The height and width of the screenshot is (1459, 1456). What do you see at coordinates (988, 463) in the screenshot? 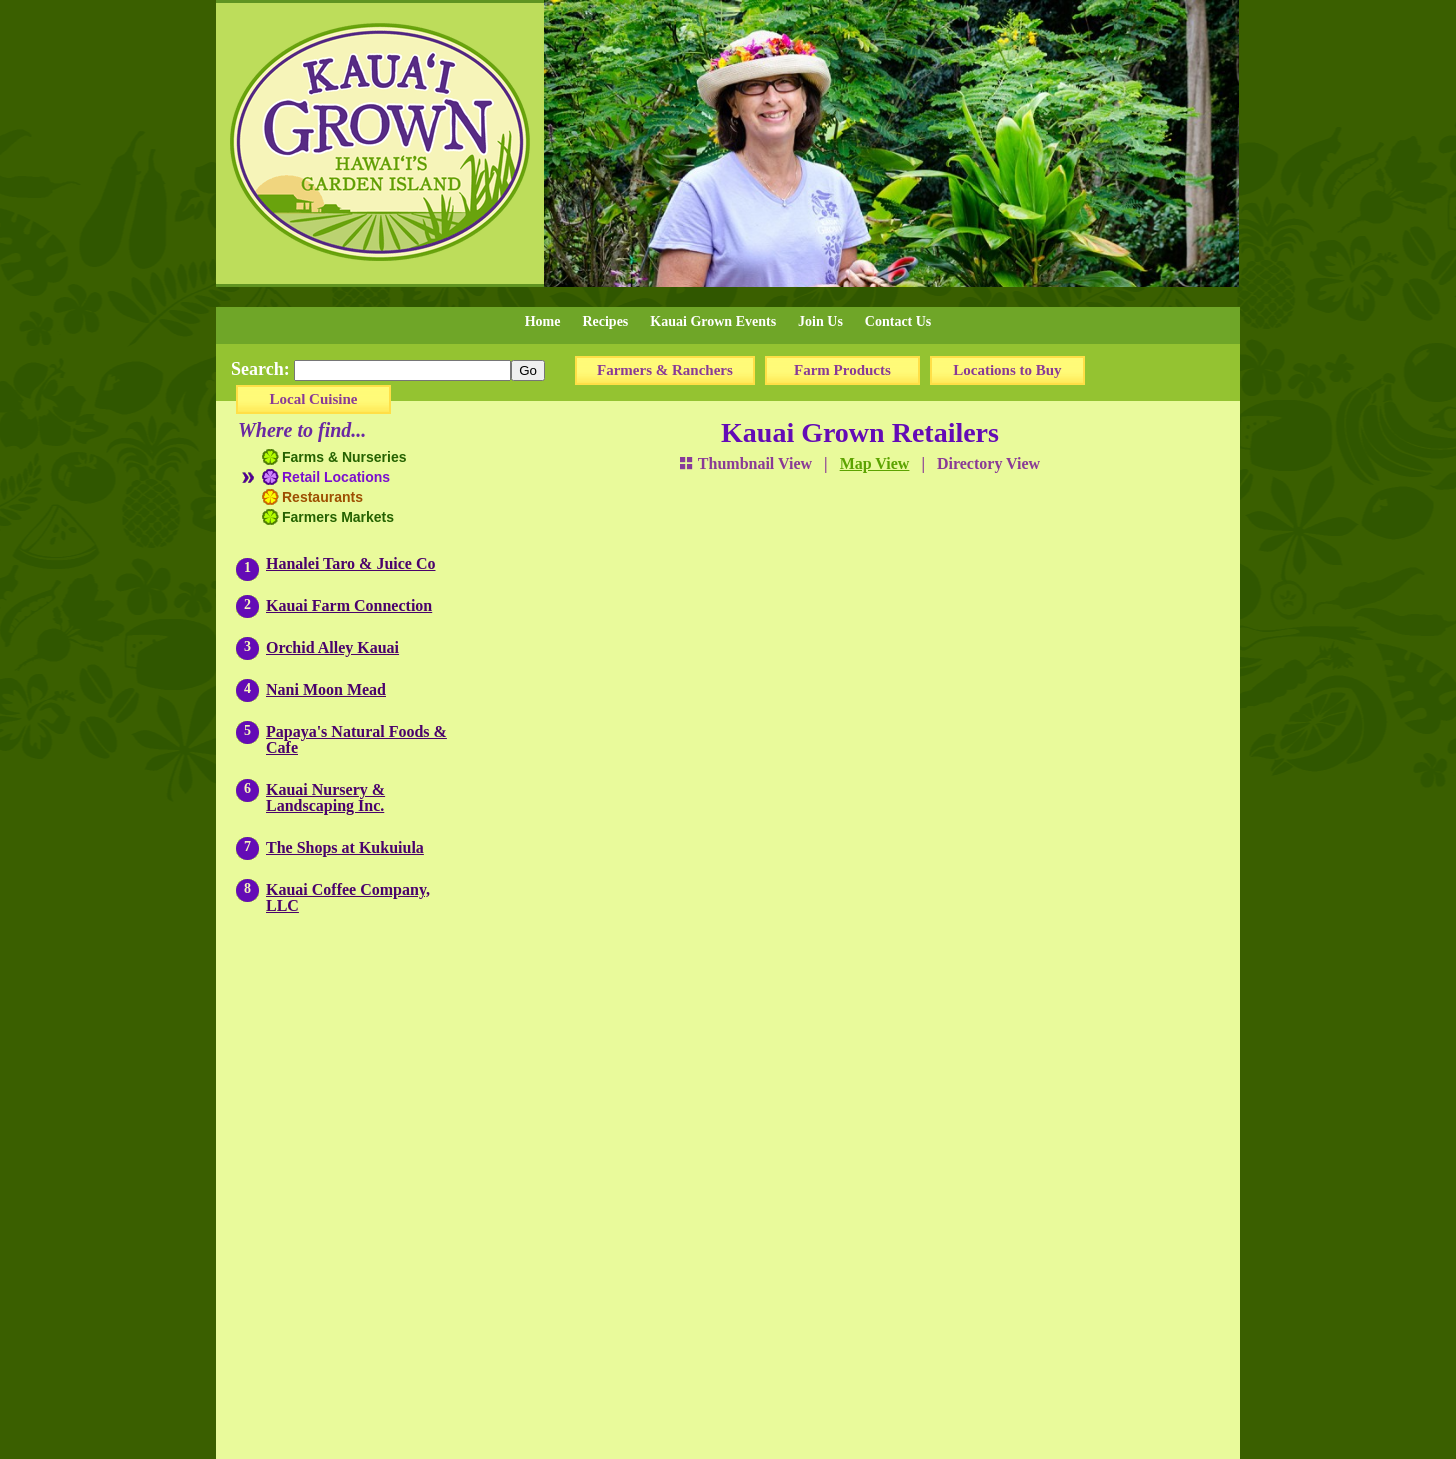
I see `Directory View` at bounding box center [988, 463].